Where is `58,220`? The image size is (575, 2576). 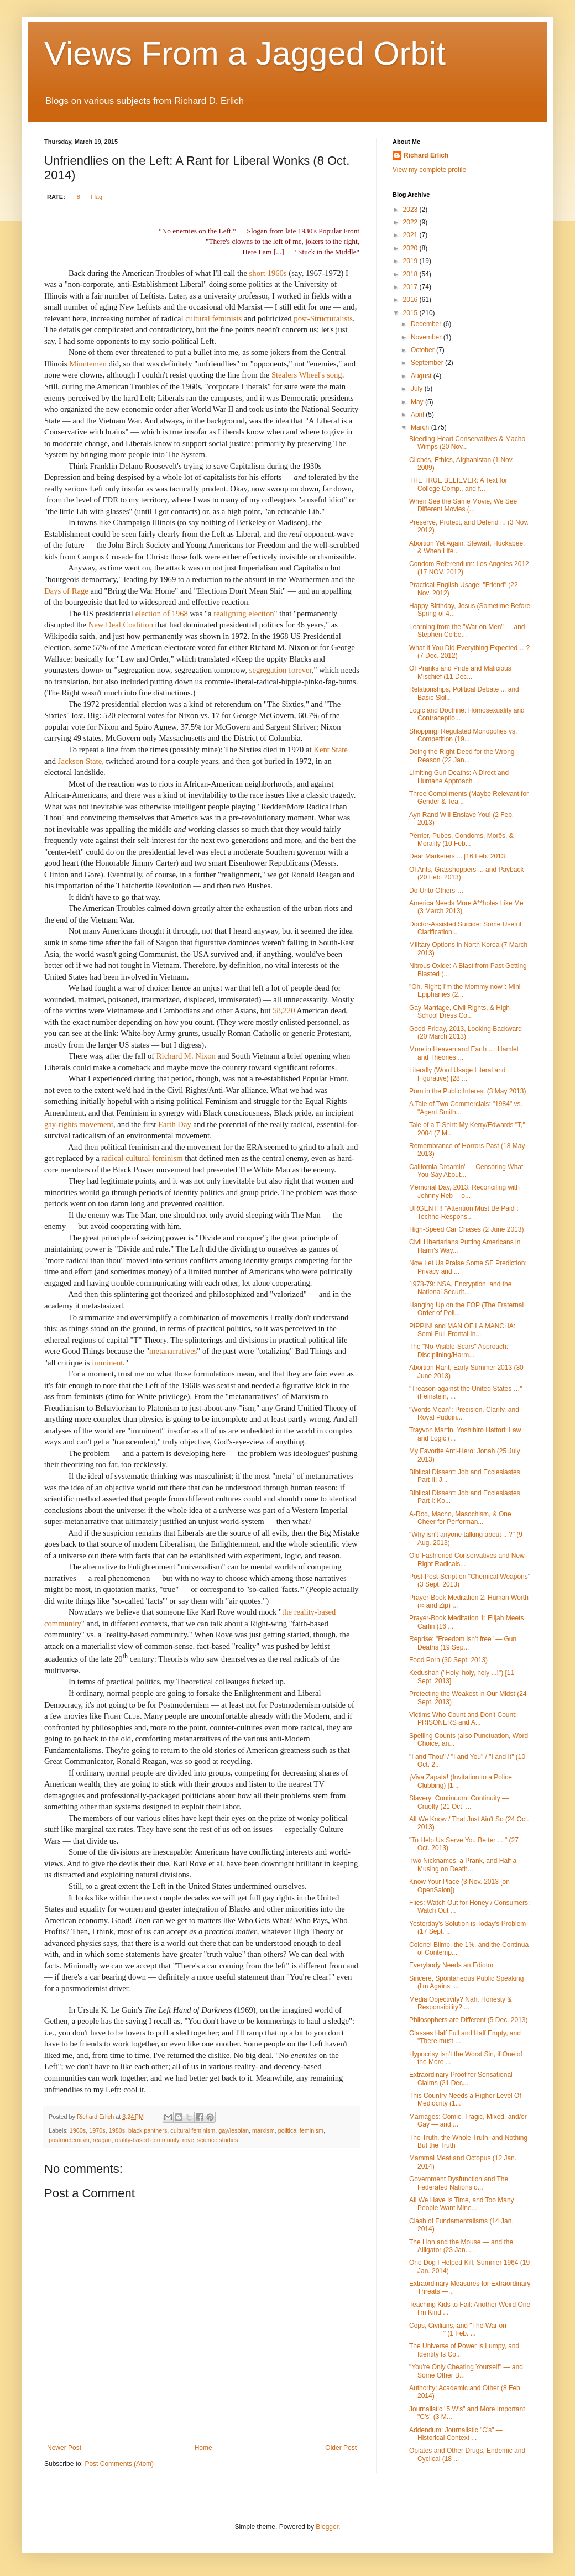 58,220 is located at coordinates (284, 1010).